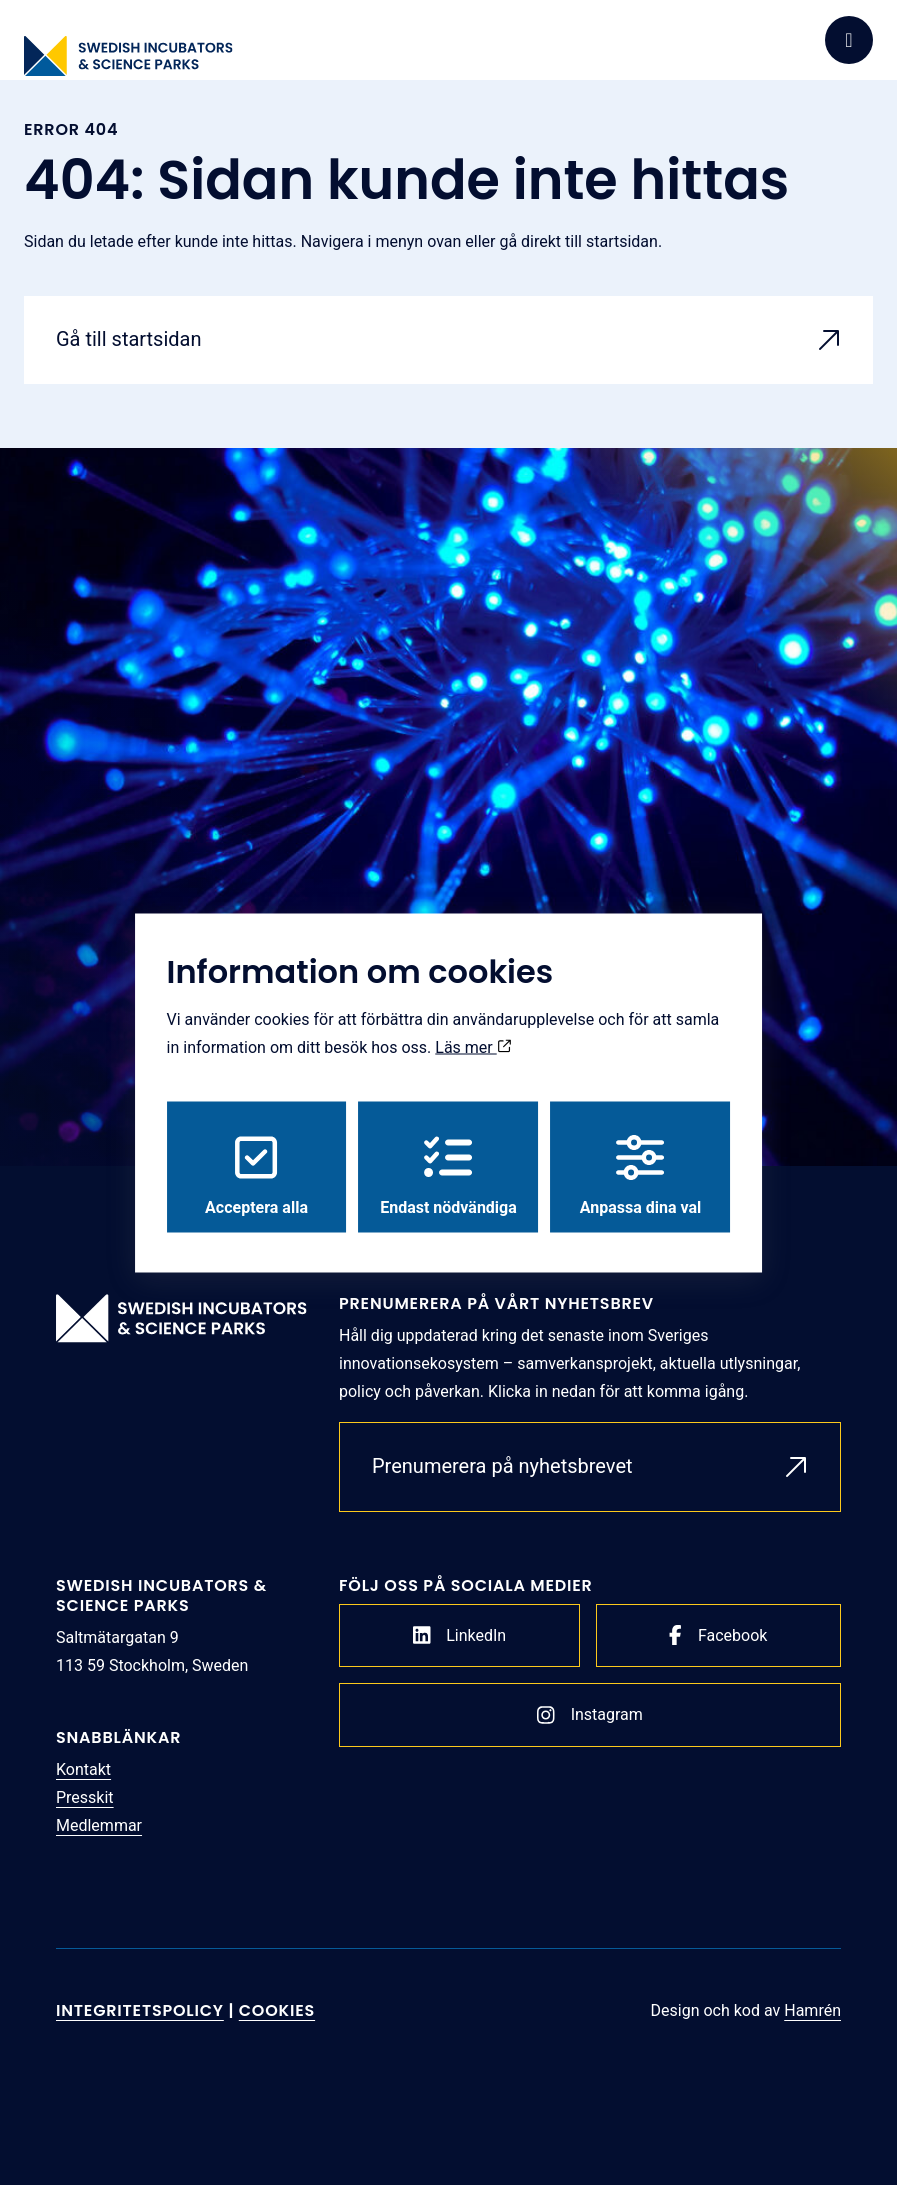  I want to click on Acceptera alla, so click(256, 1174).